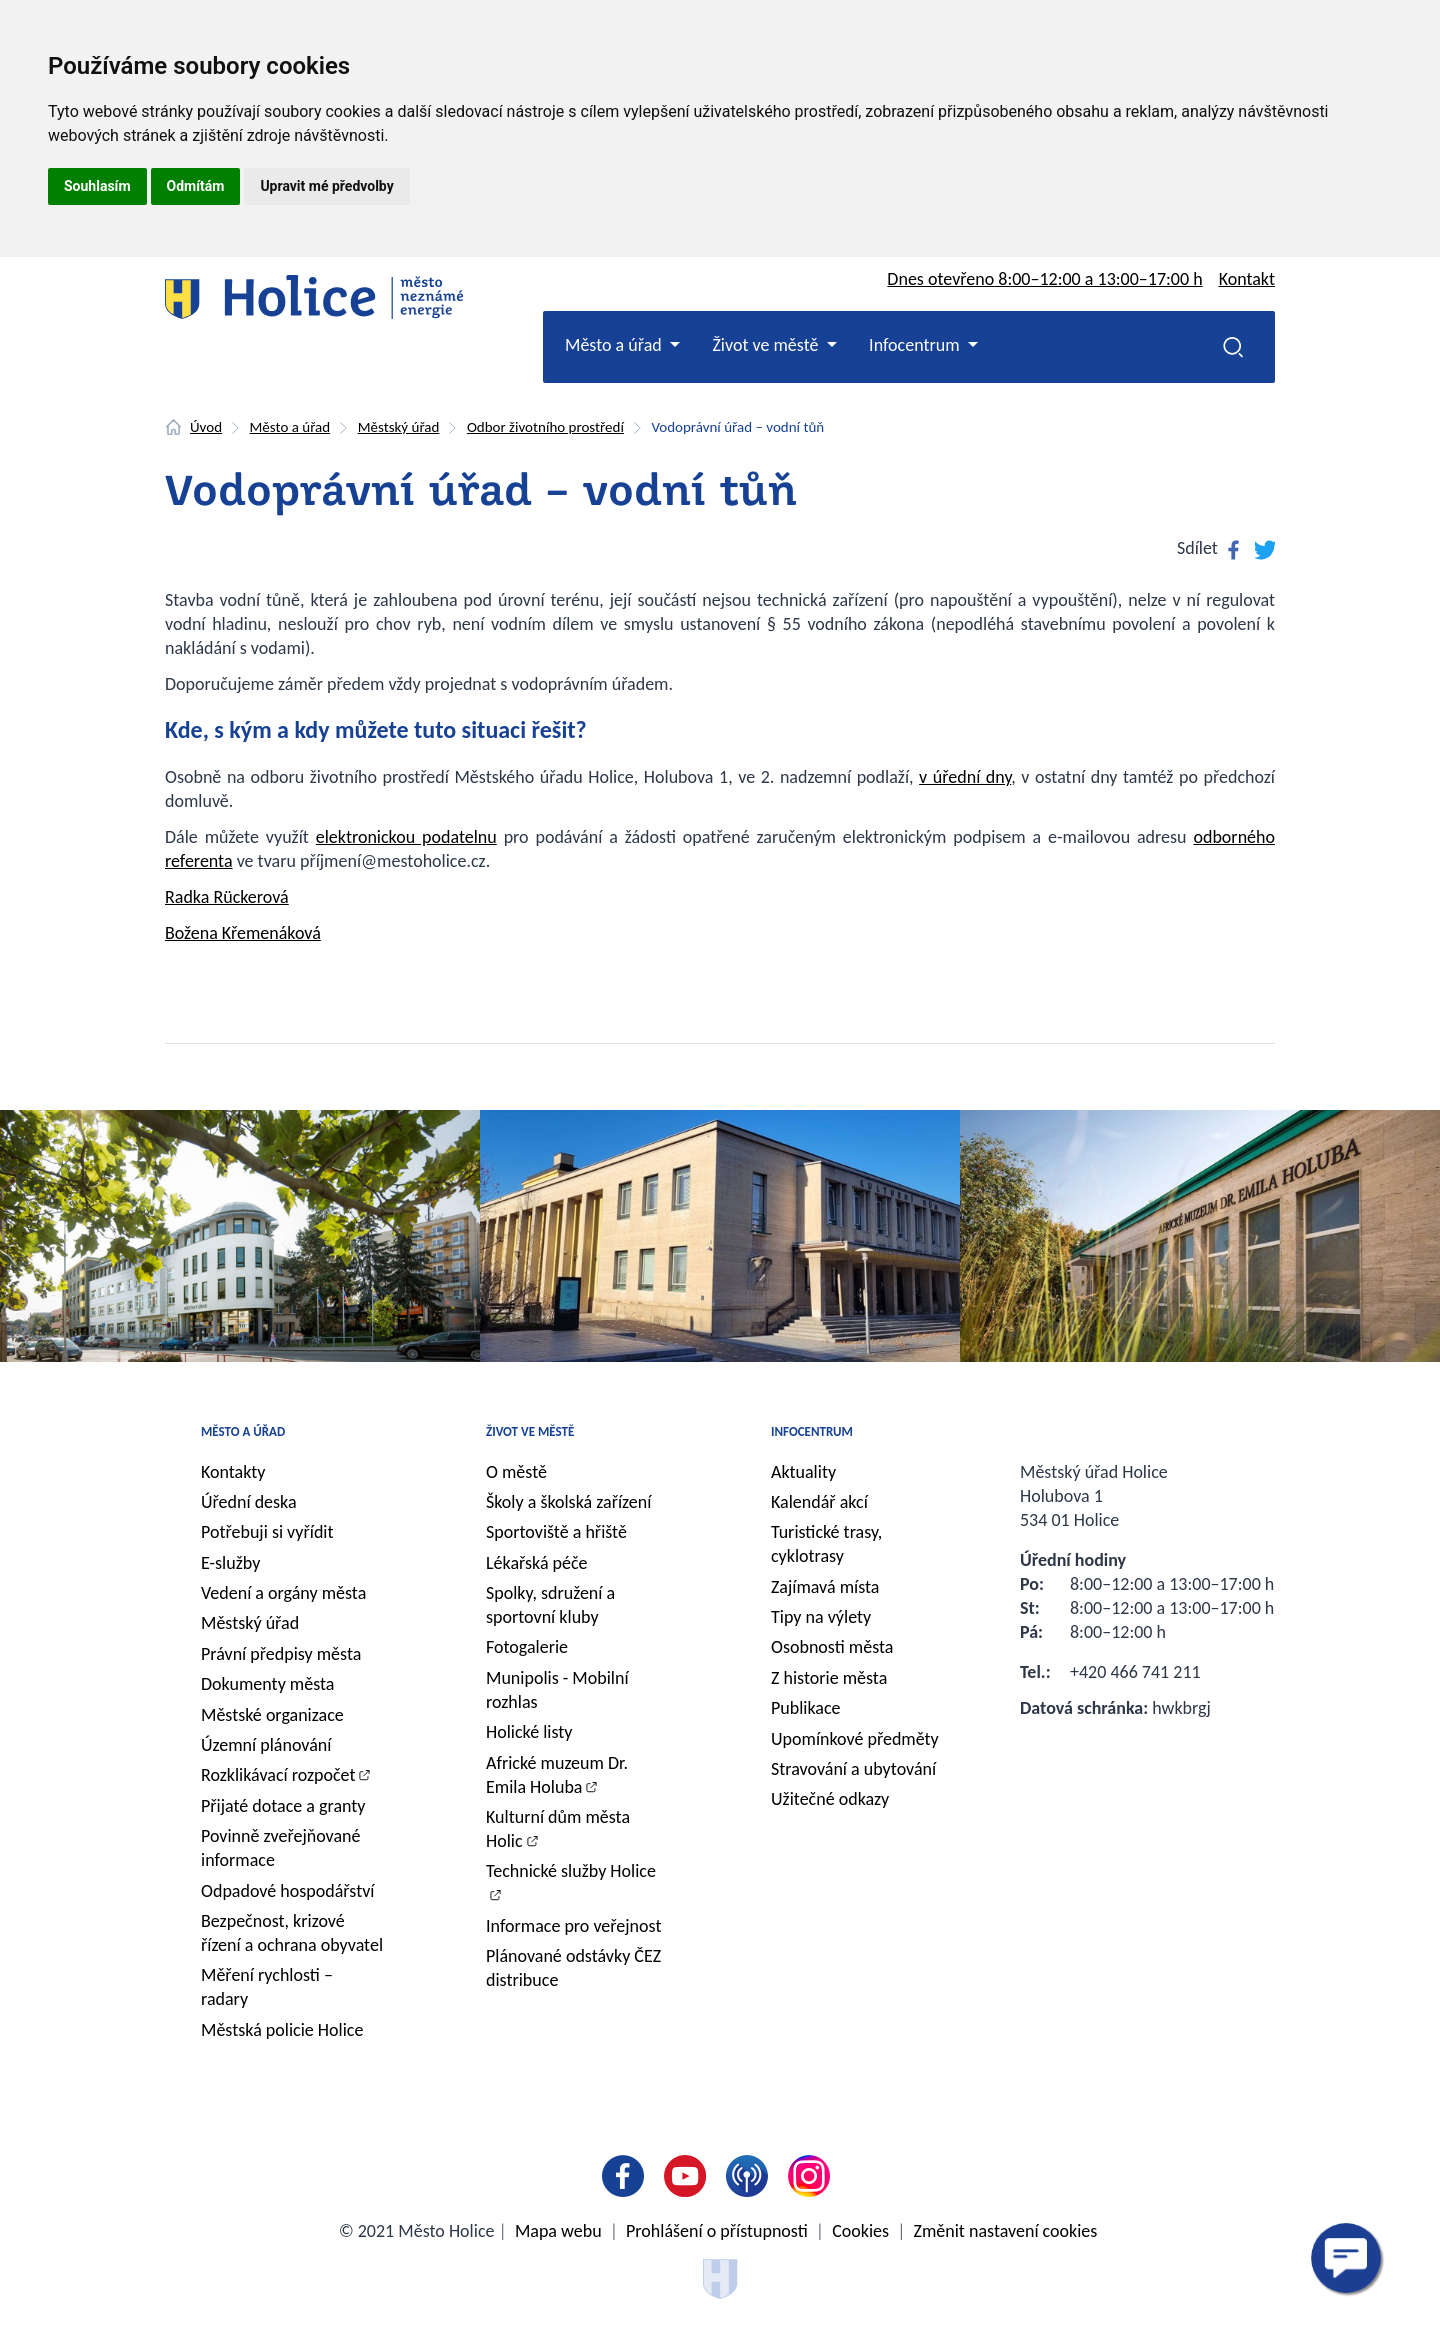  Describe the element at coordinates (516, 1472) in the screenshot. I see `O městě` at that location.